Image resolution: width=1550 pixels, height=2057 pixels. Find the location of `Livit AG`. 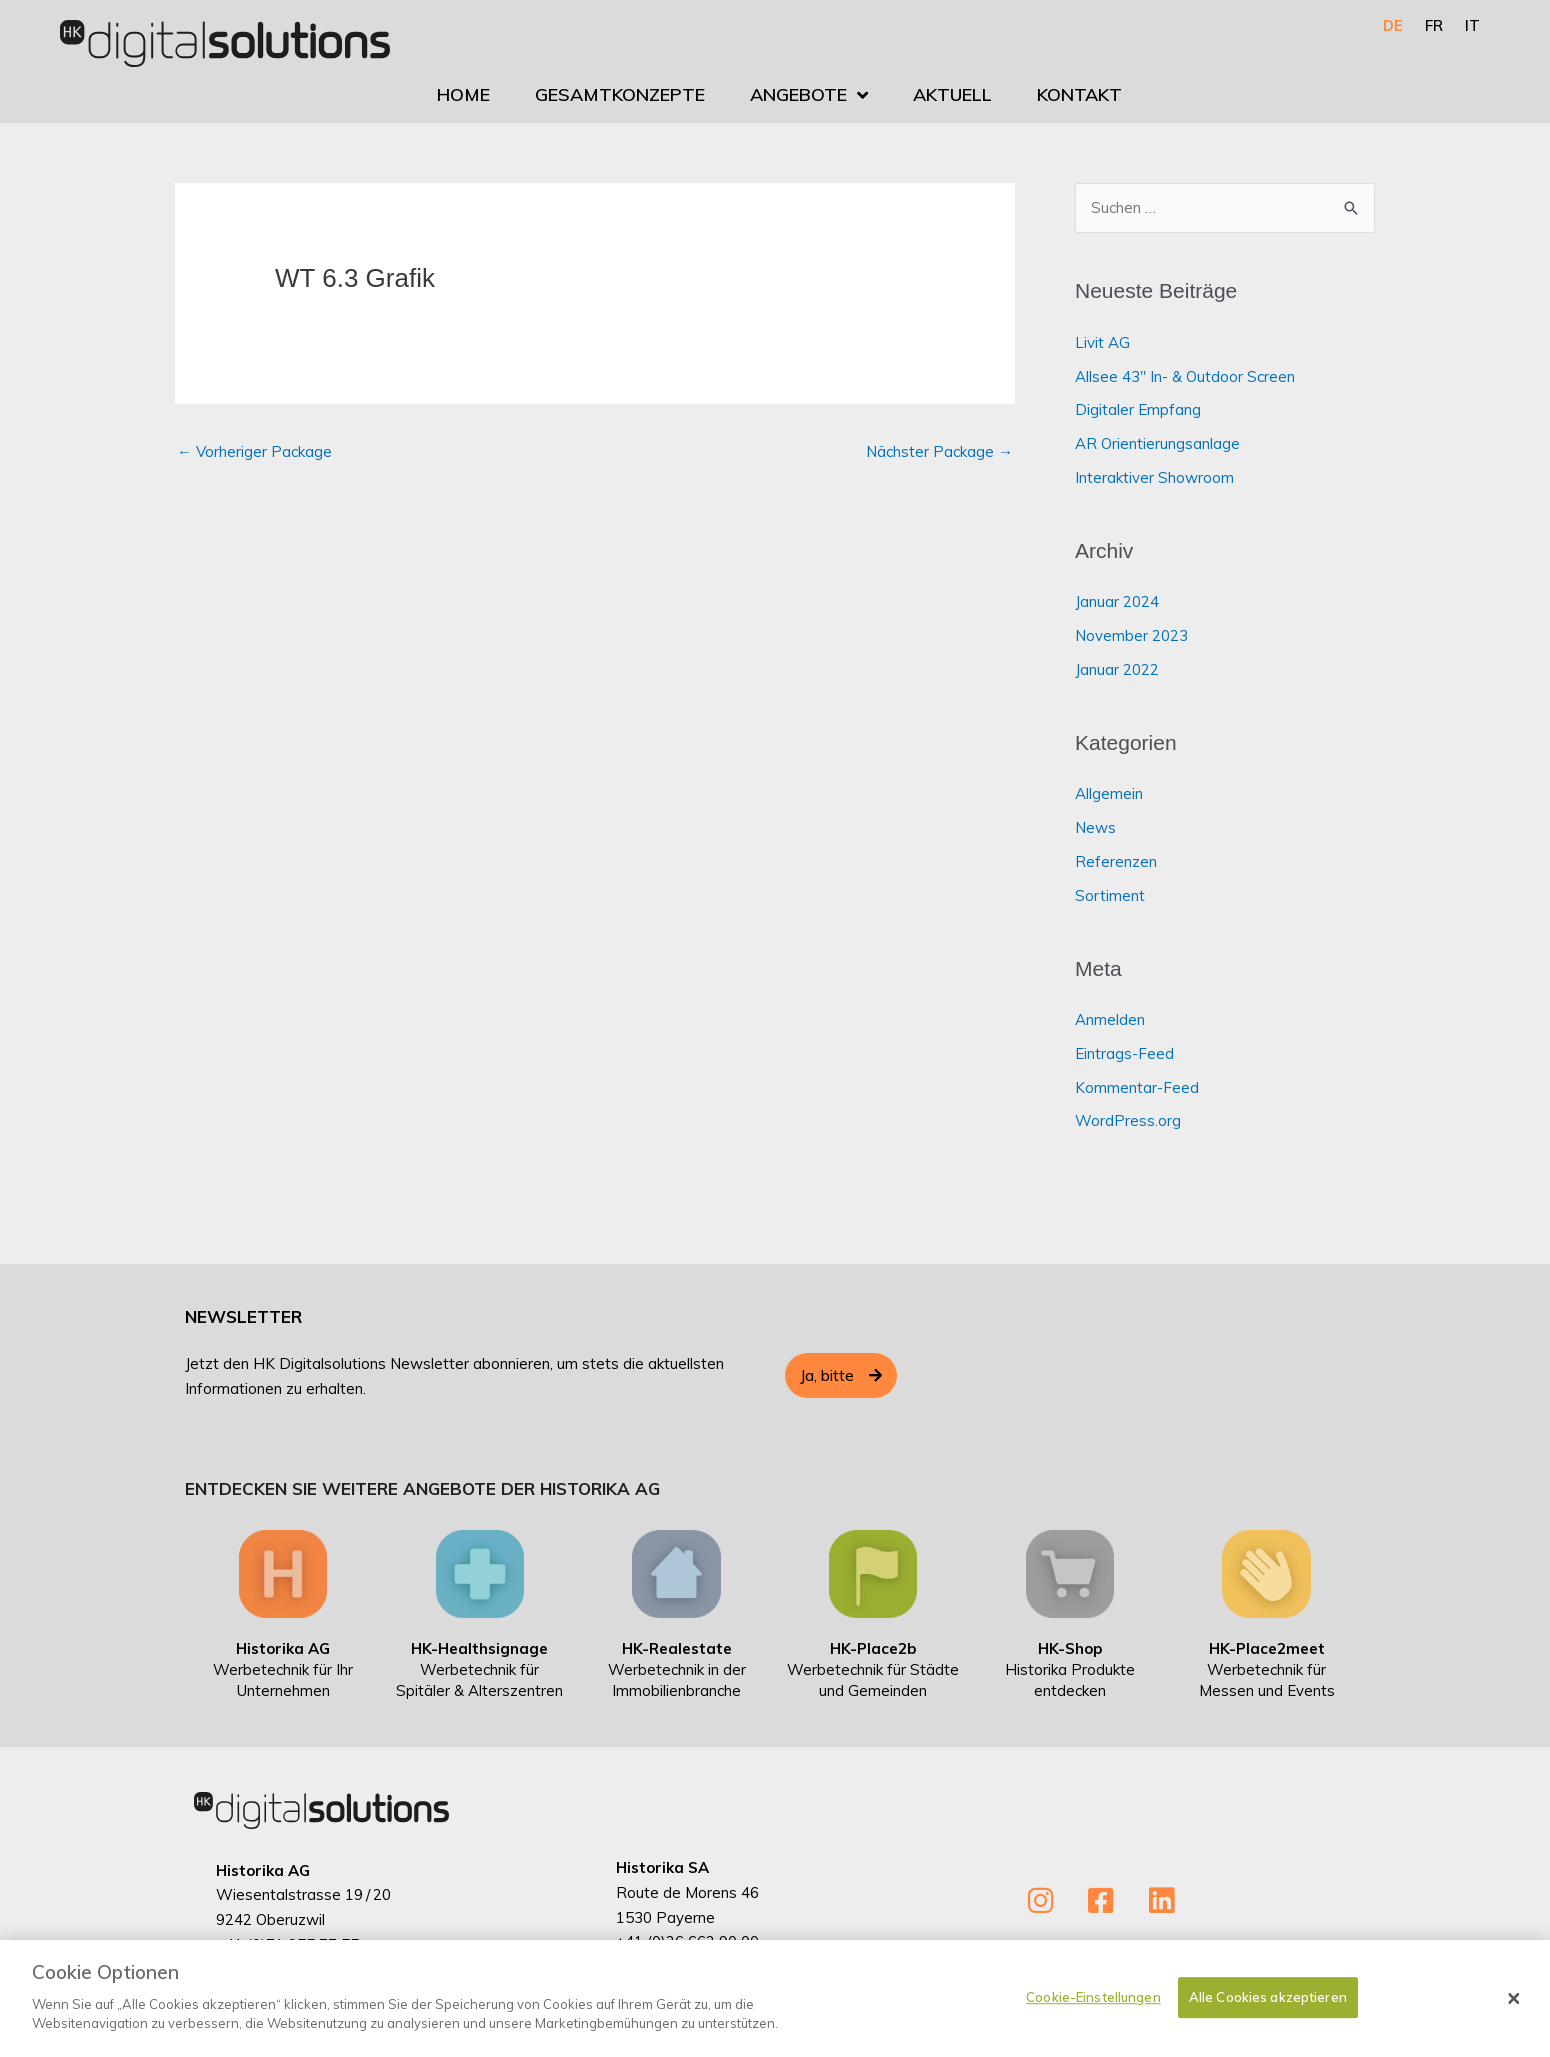

Livit AG is located at coordinates (1102, 342).